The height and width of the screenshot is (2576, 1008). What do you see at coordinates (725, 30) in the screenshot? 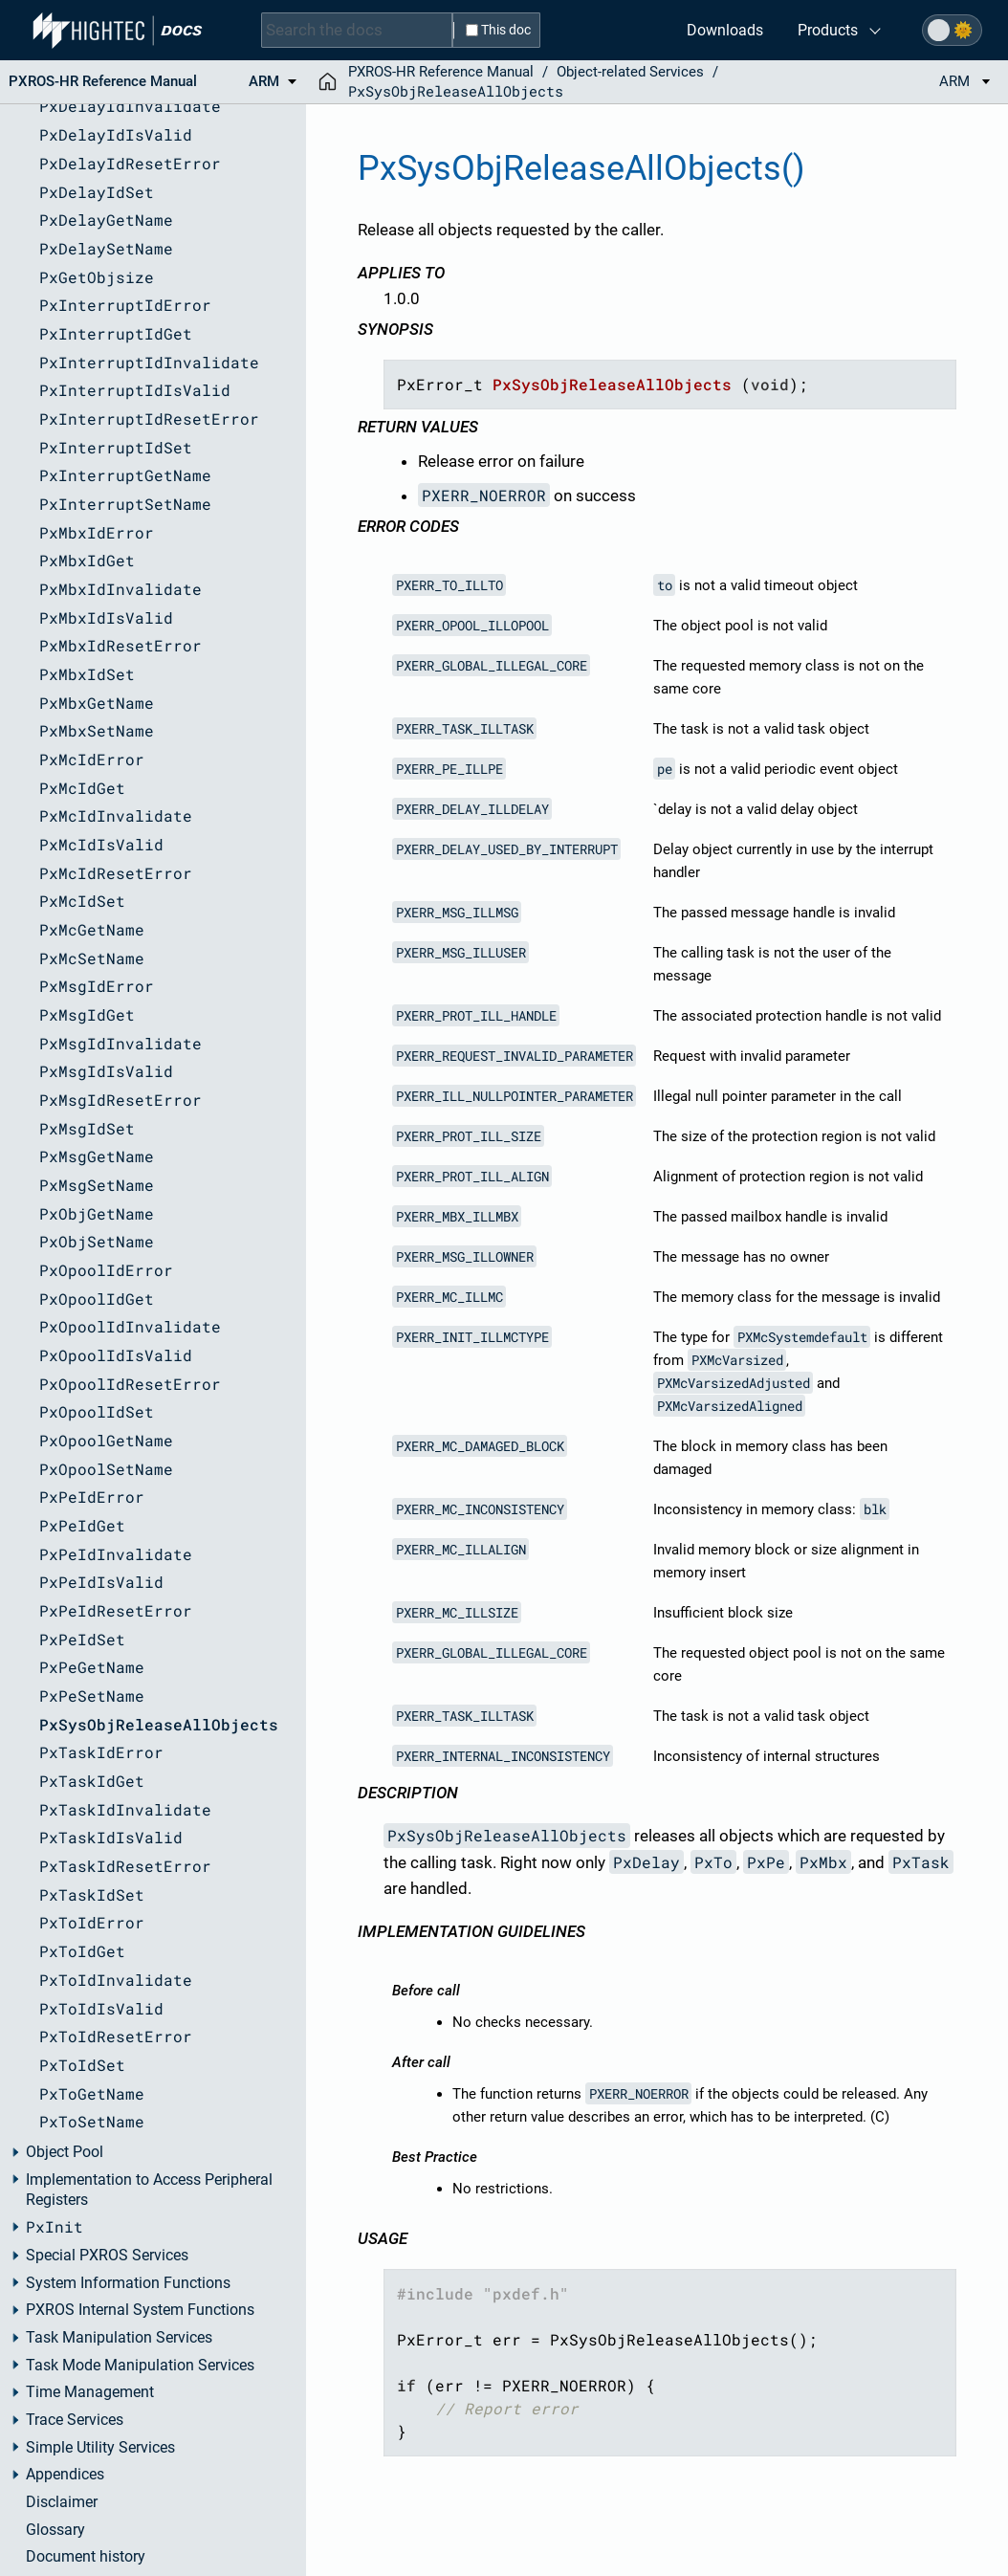
I see `Downloads` at bounding box center [725, 30].